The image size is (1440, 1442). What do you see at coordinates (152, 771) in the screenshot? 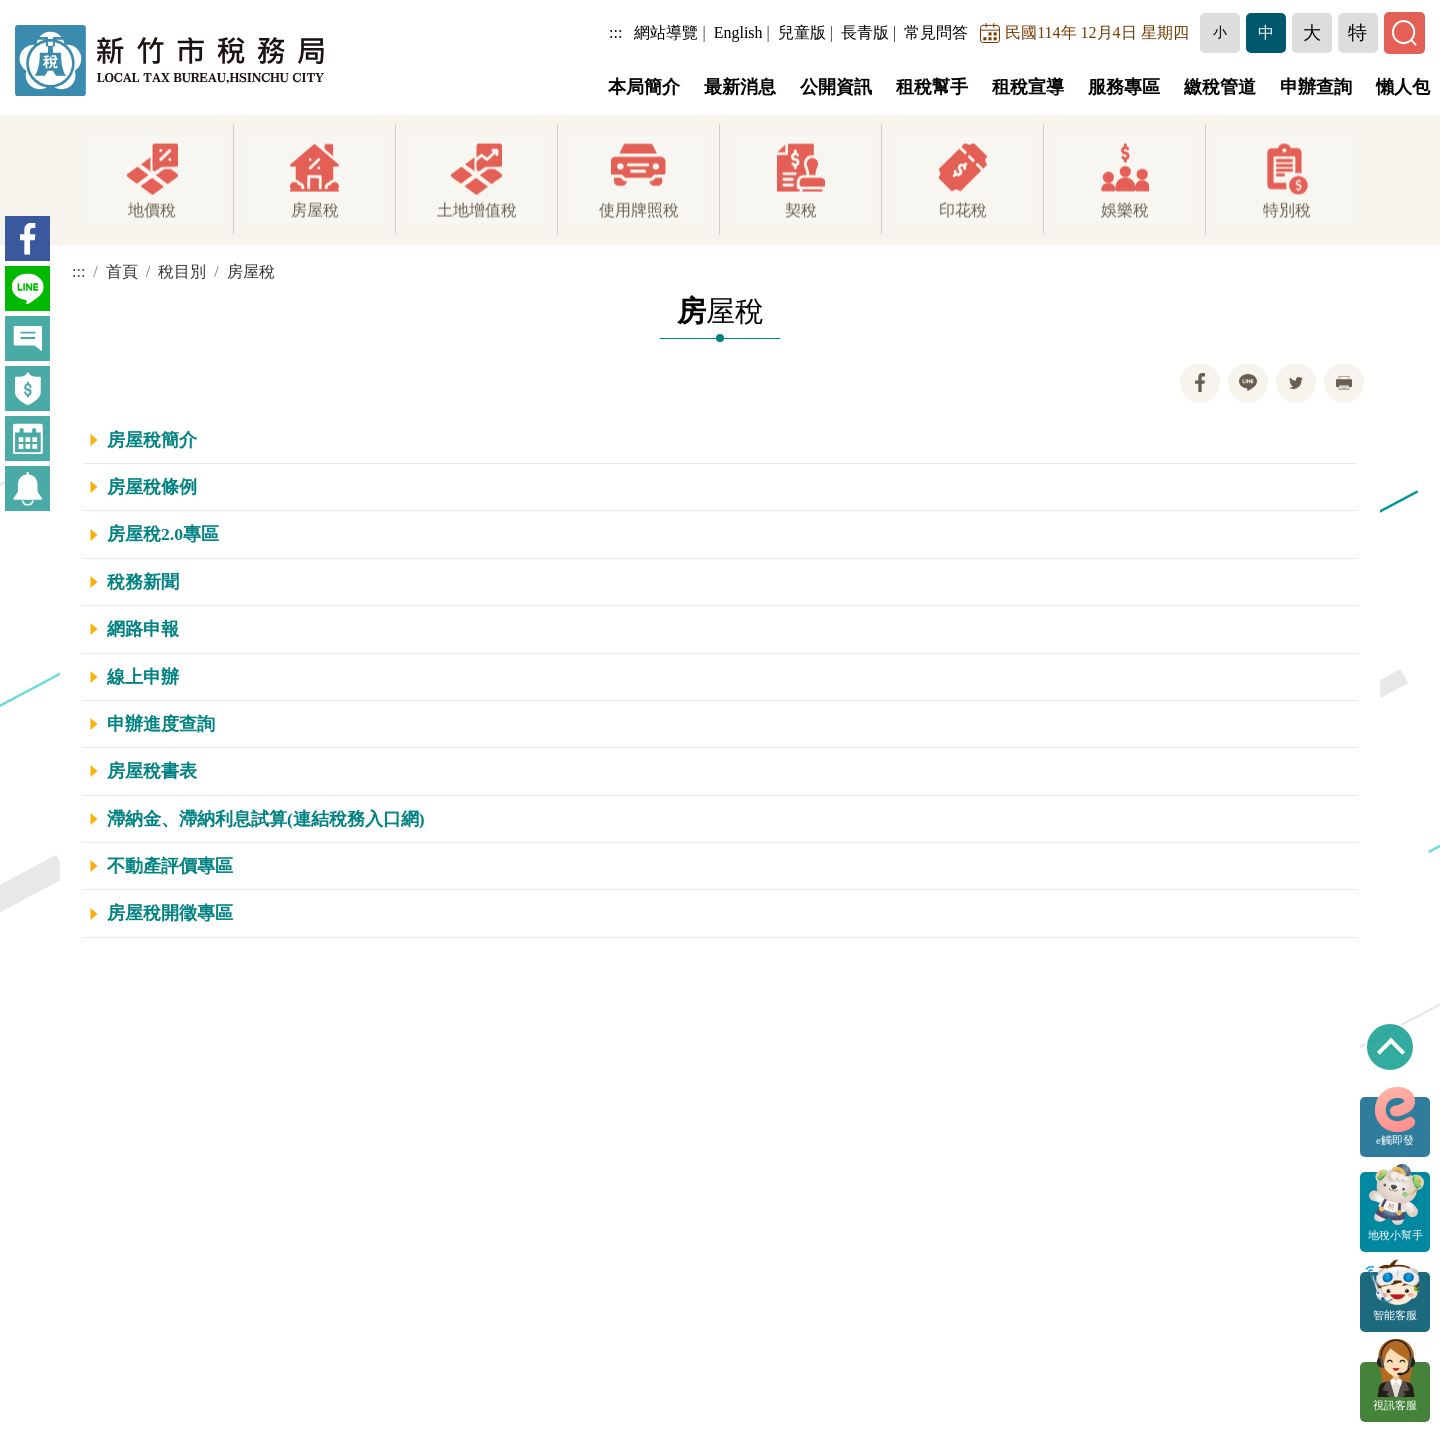
I see `房屋稅書表` at bounding box center [152, 771].